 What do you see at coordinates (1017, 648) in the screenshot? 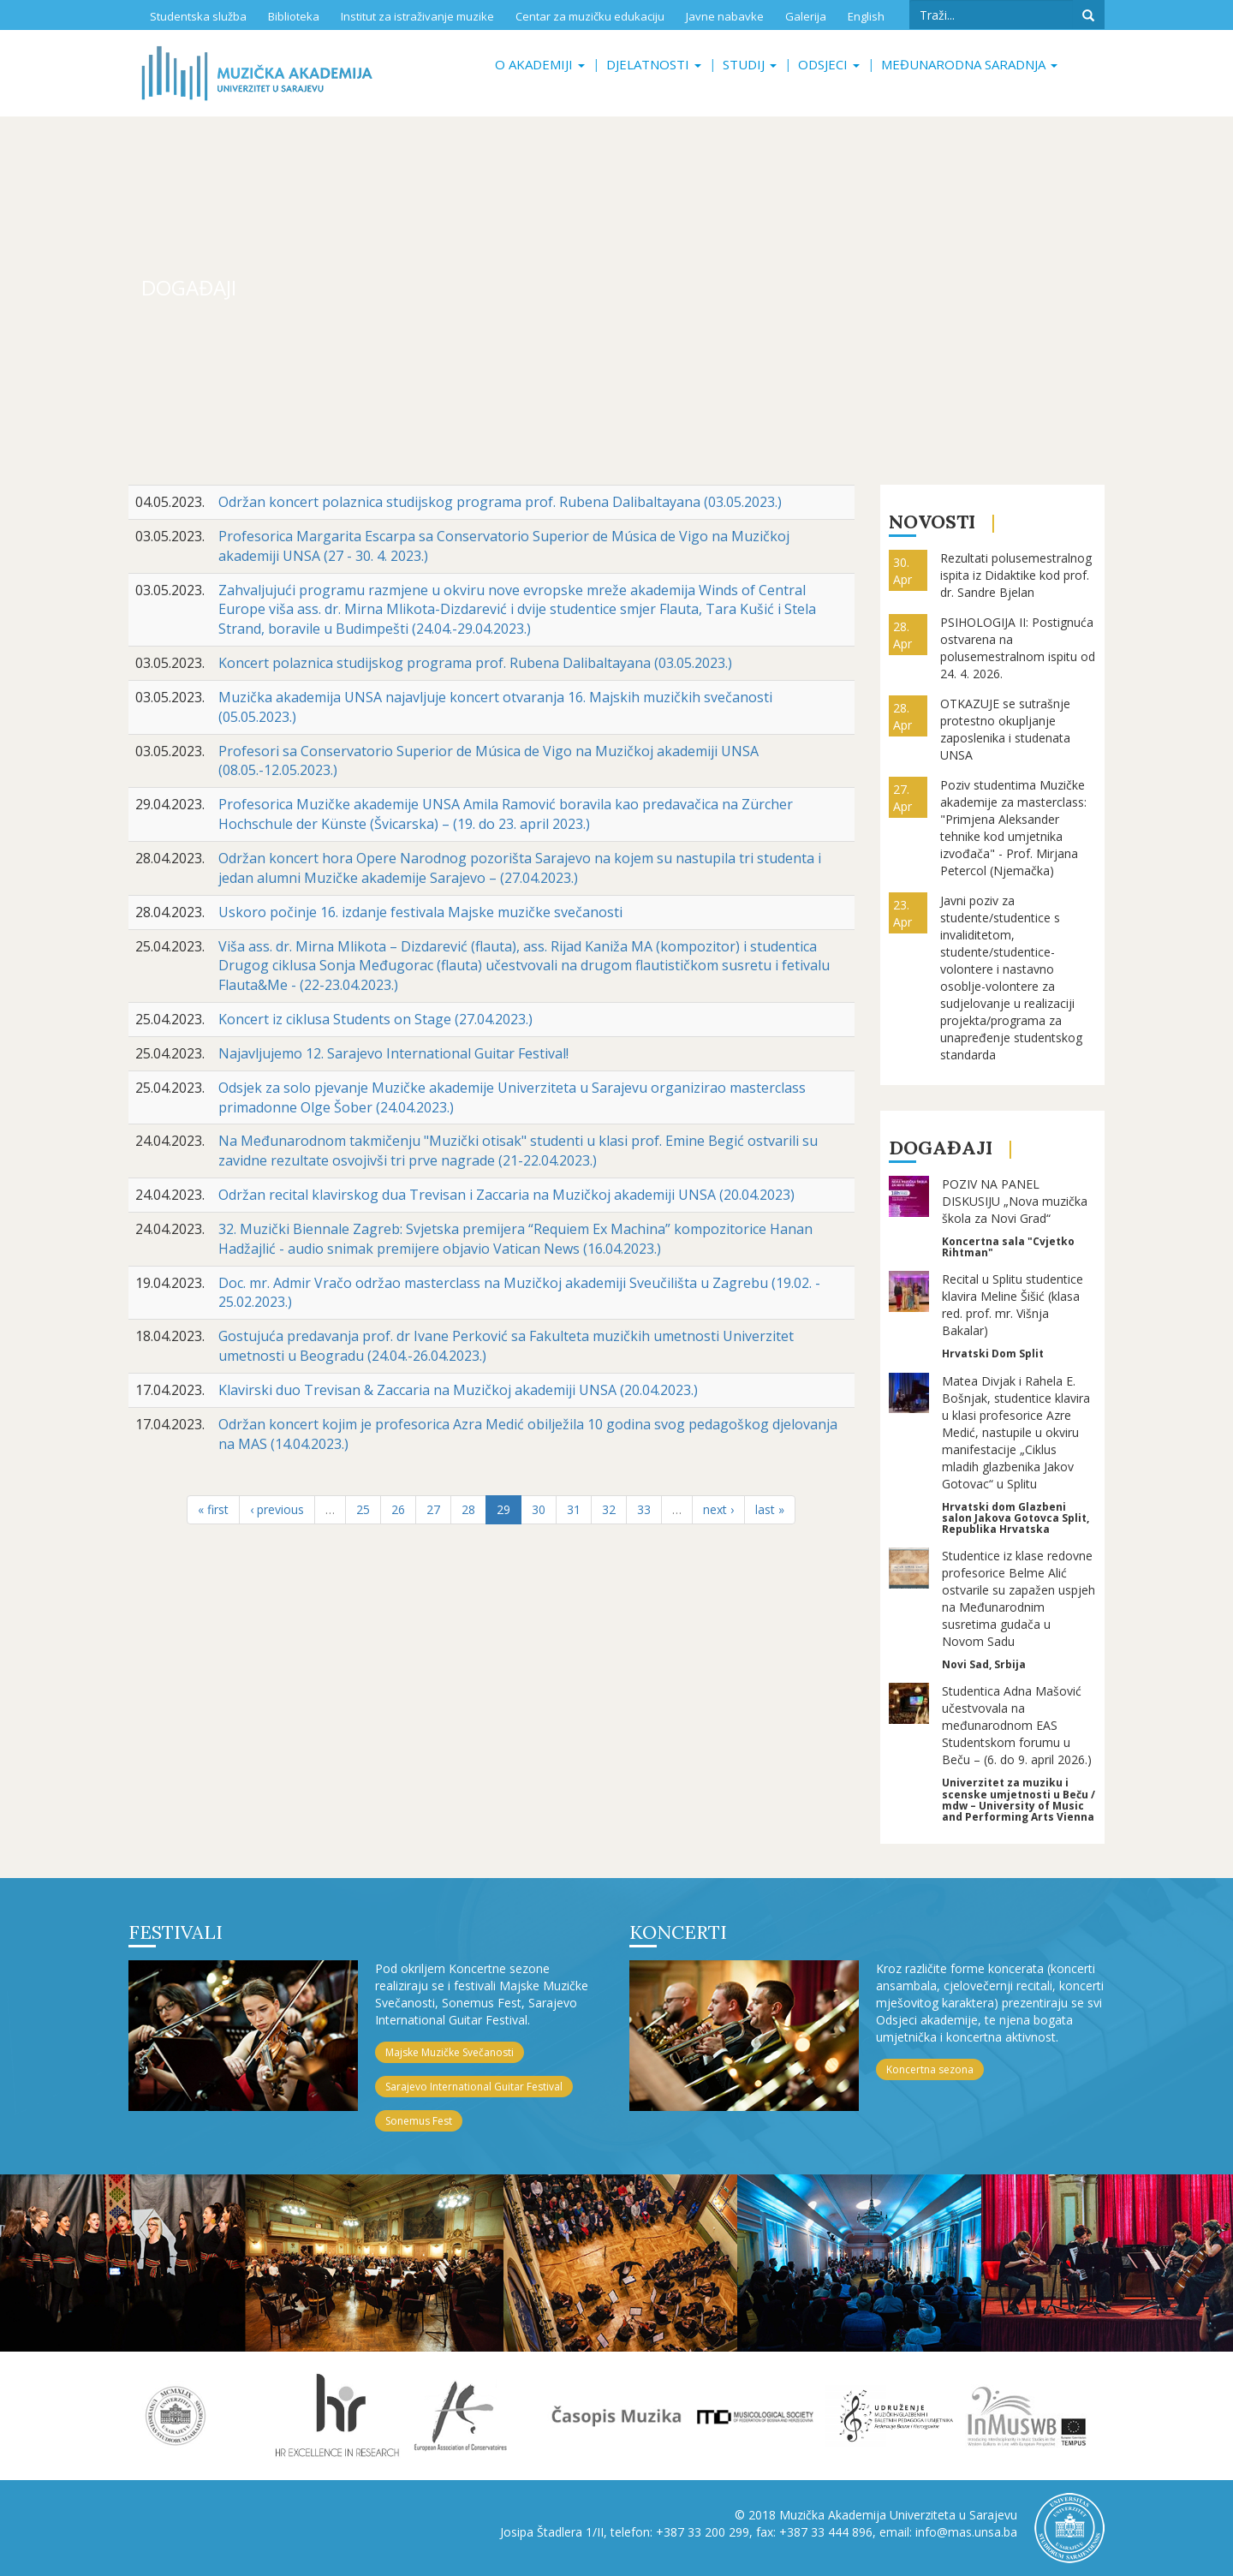
I see `PSIHOLOGIJA II: Postignuća ostvarena na polusemestralnom ispitu od 24. 4. 2026.` at bounding box center [1017, 648].